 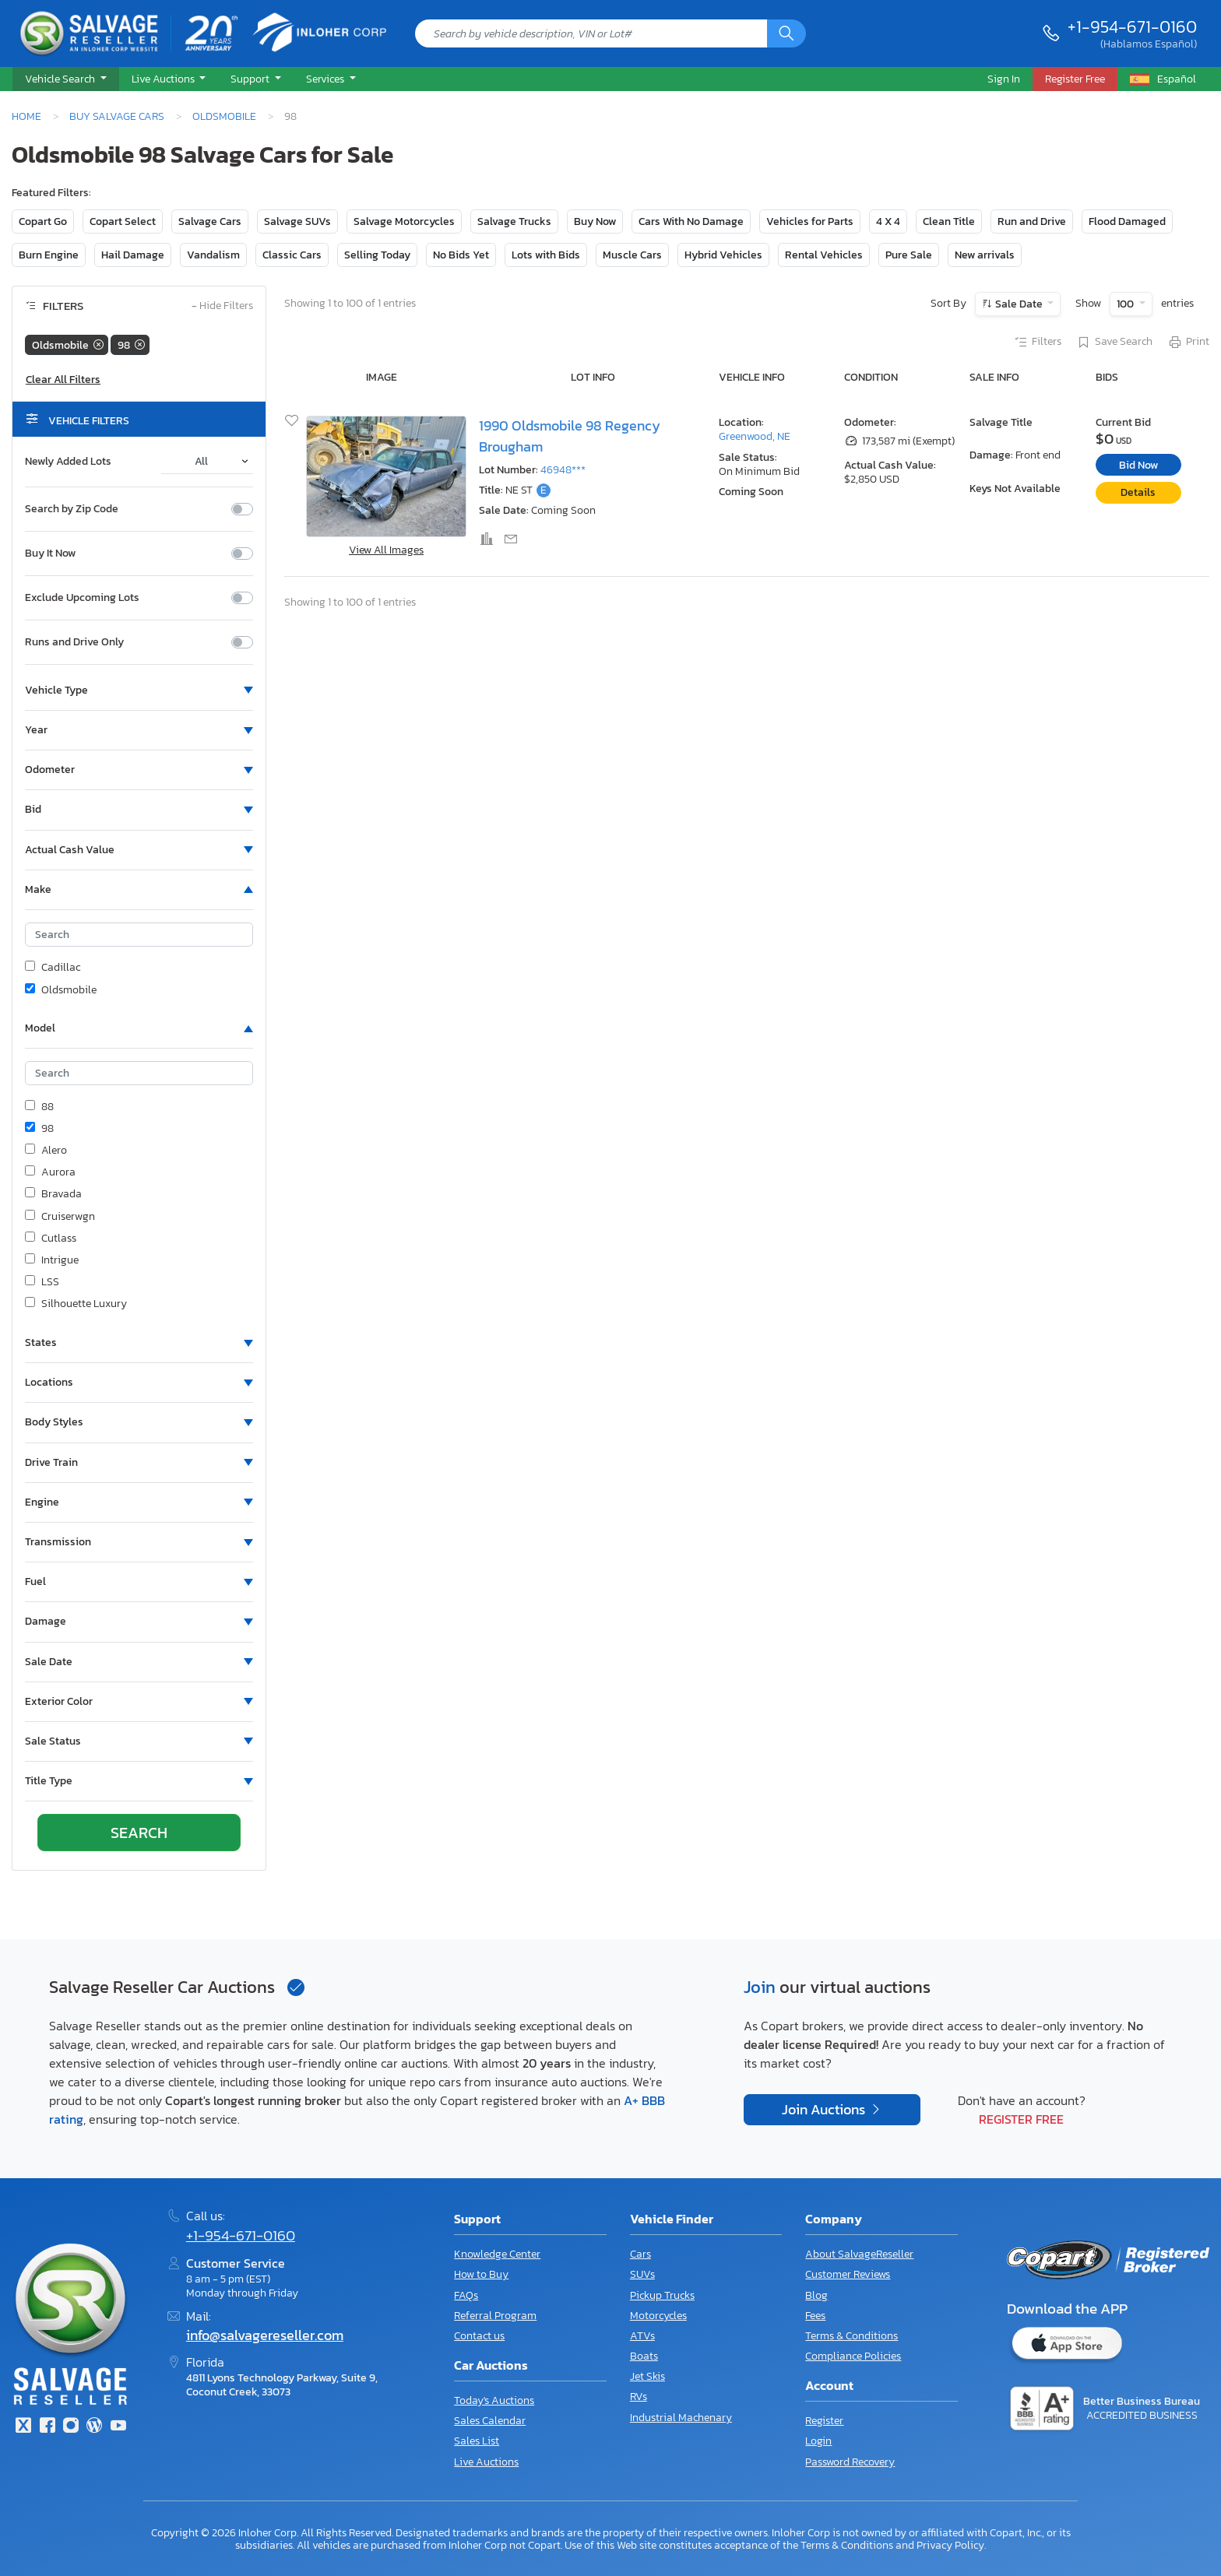 I want to click on [Twitter], so click(x=23, y=2427).